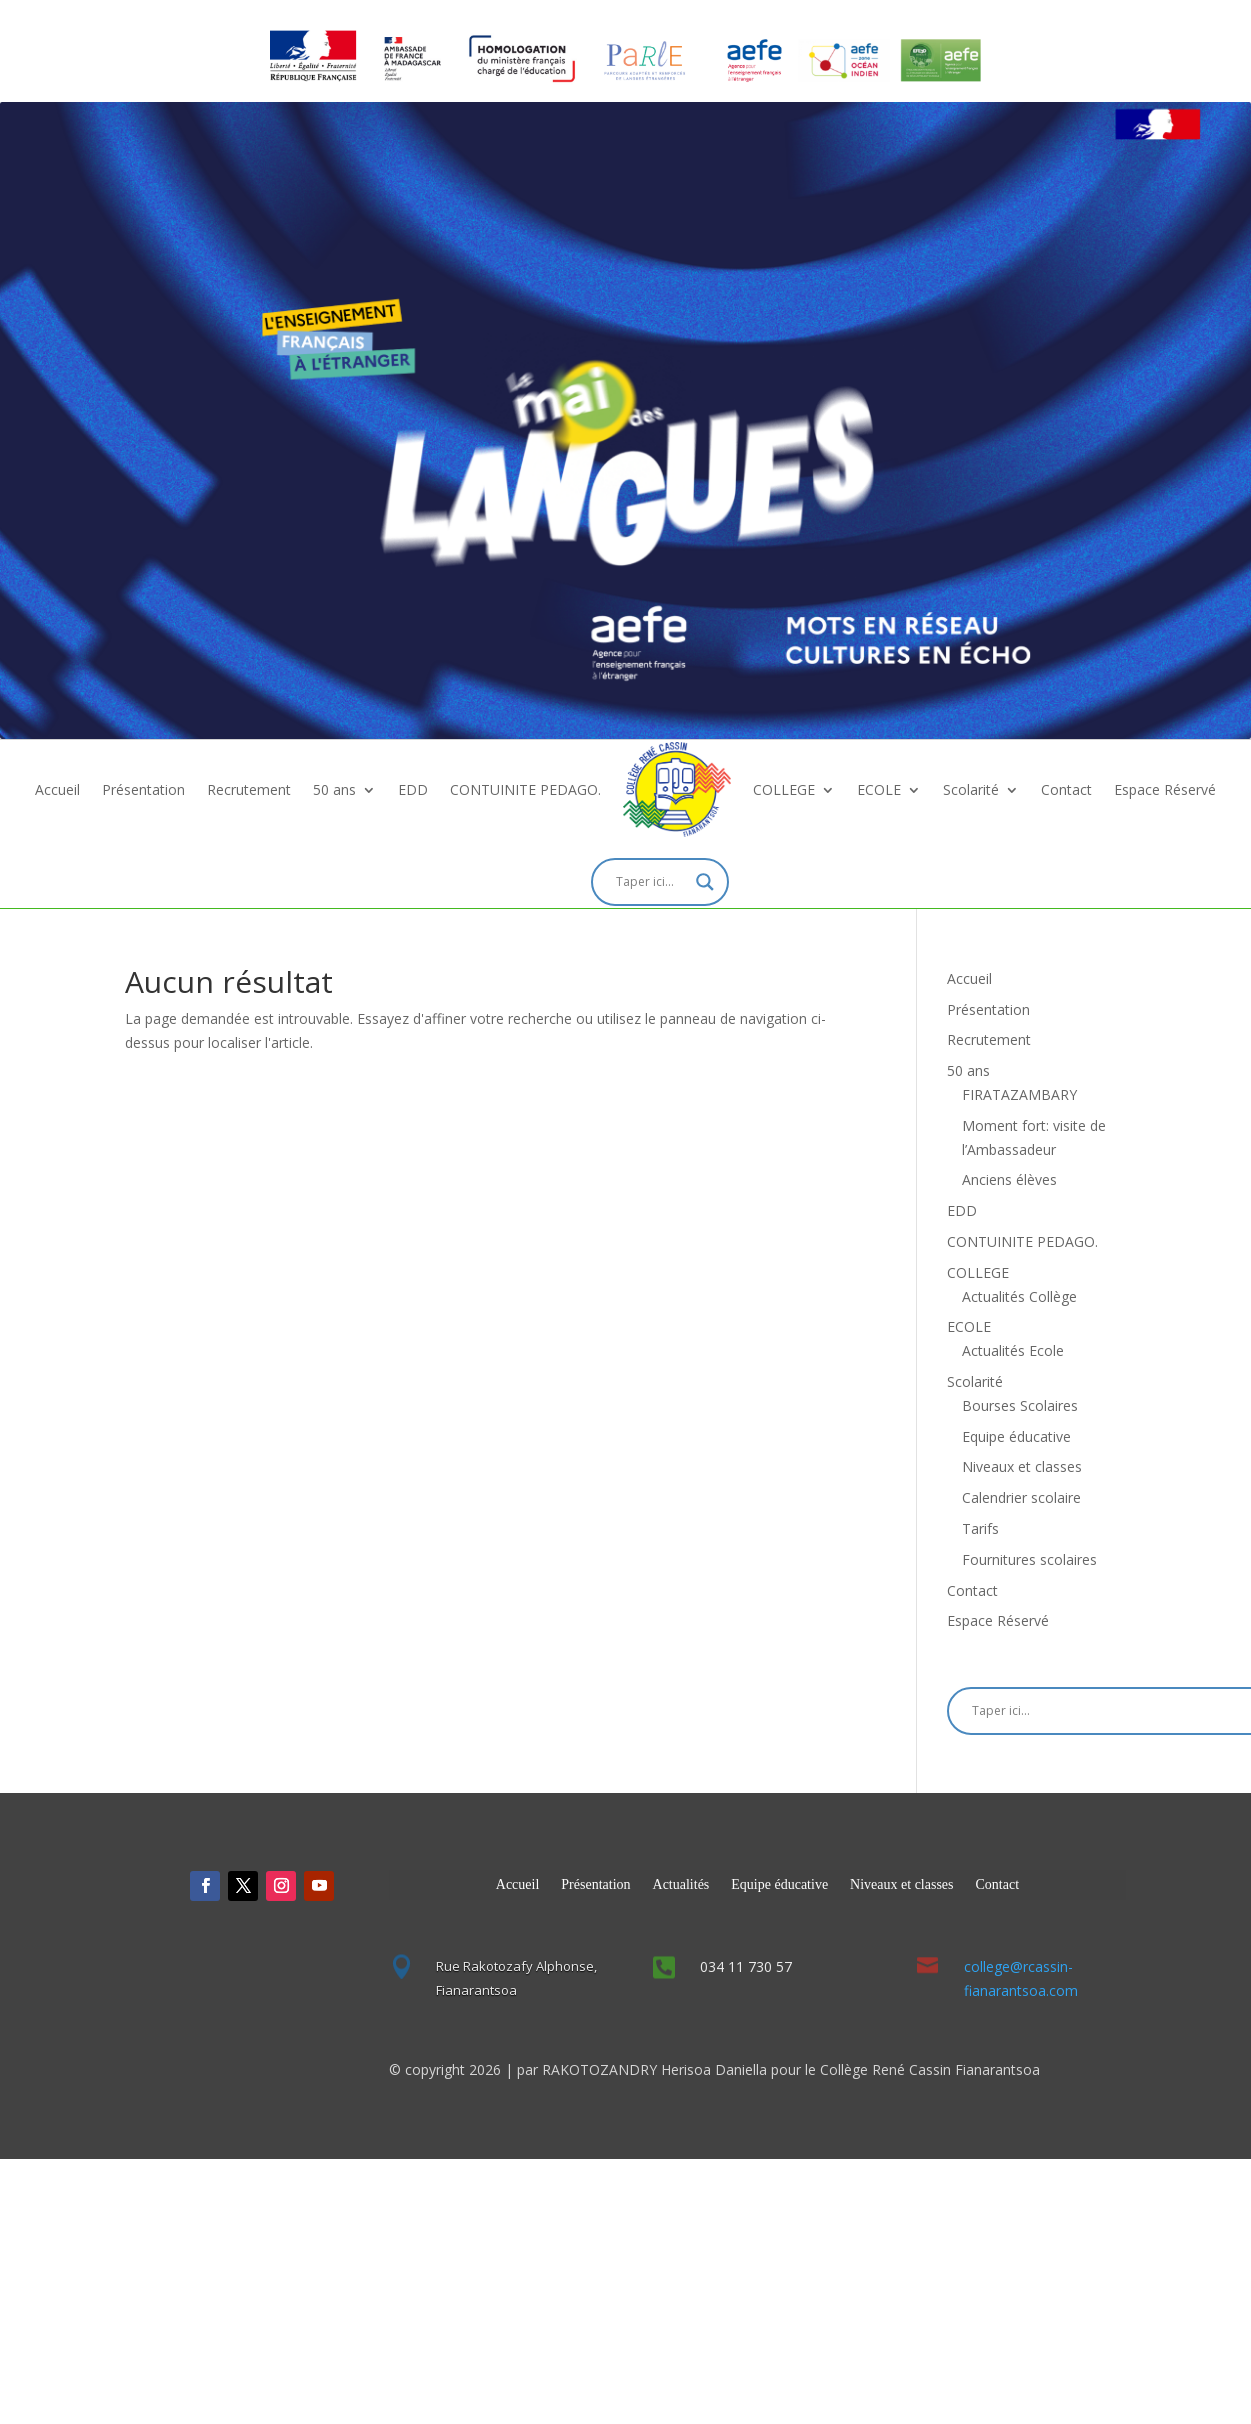  What do you see at coordinates (971, 789) in the screenshot?
I see `Scolarité` at bounding box center [971, 789].